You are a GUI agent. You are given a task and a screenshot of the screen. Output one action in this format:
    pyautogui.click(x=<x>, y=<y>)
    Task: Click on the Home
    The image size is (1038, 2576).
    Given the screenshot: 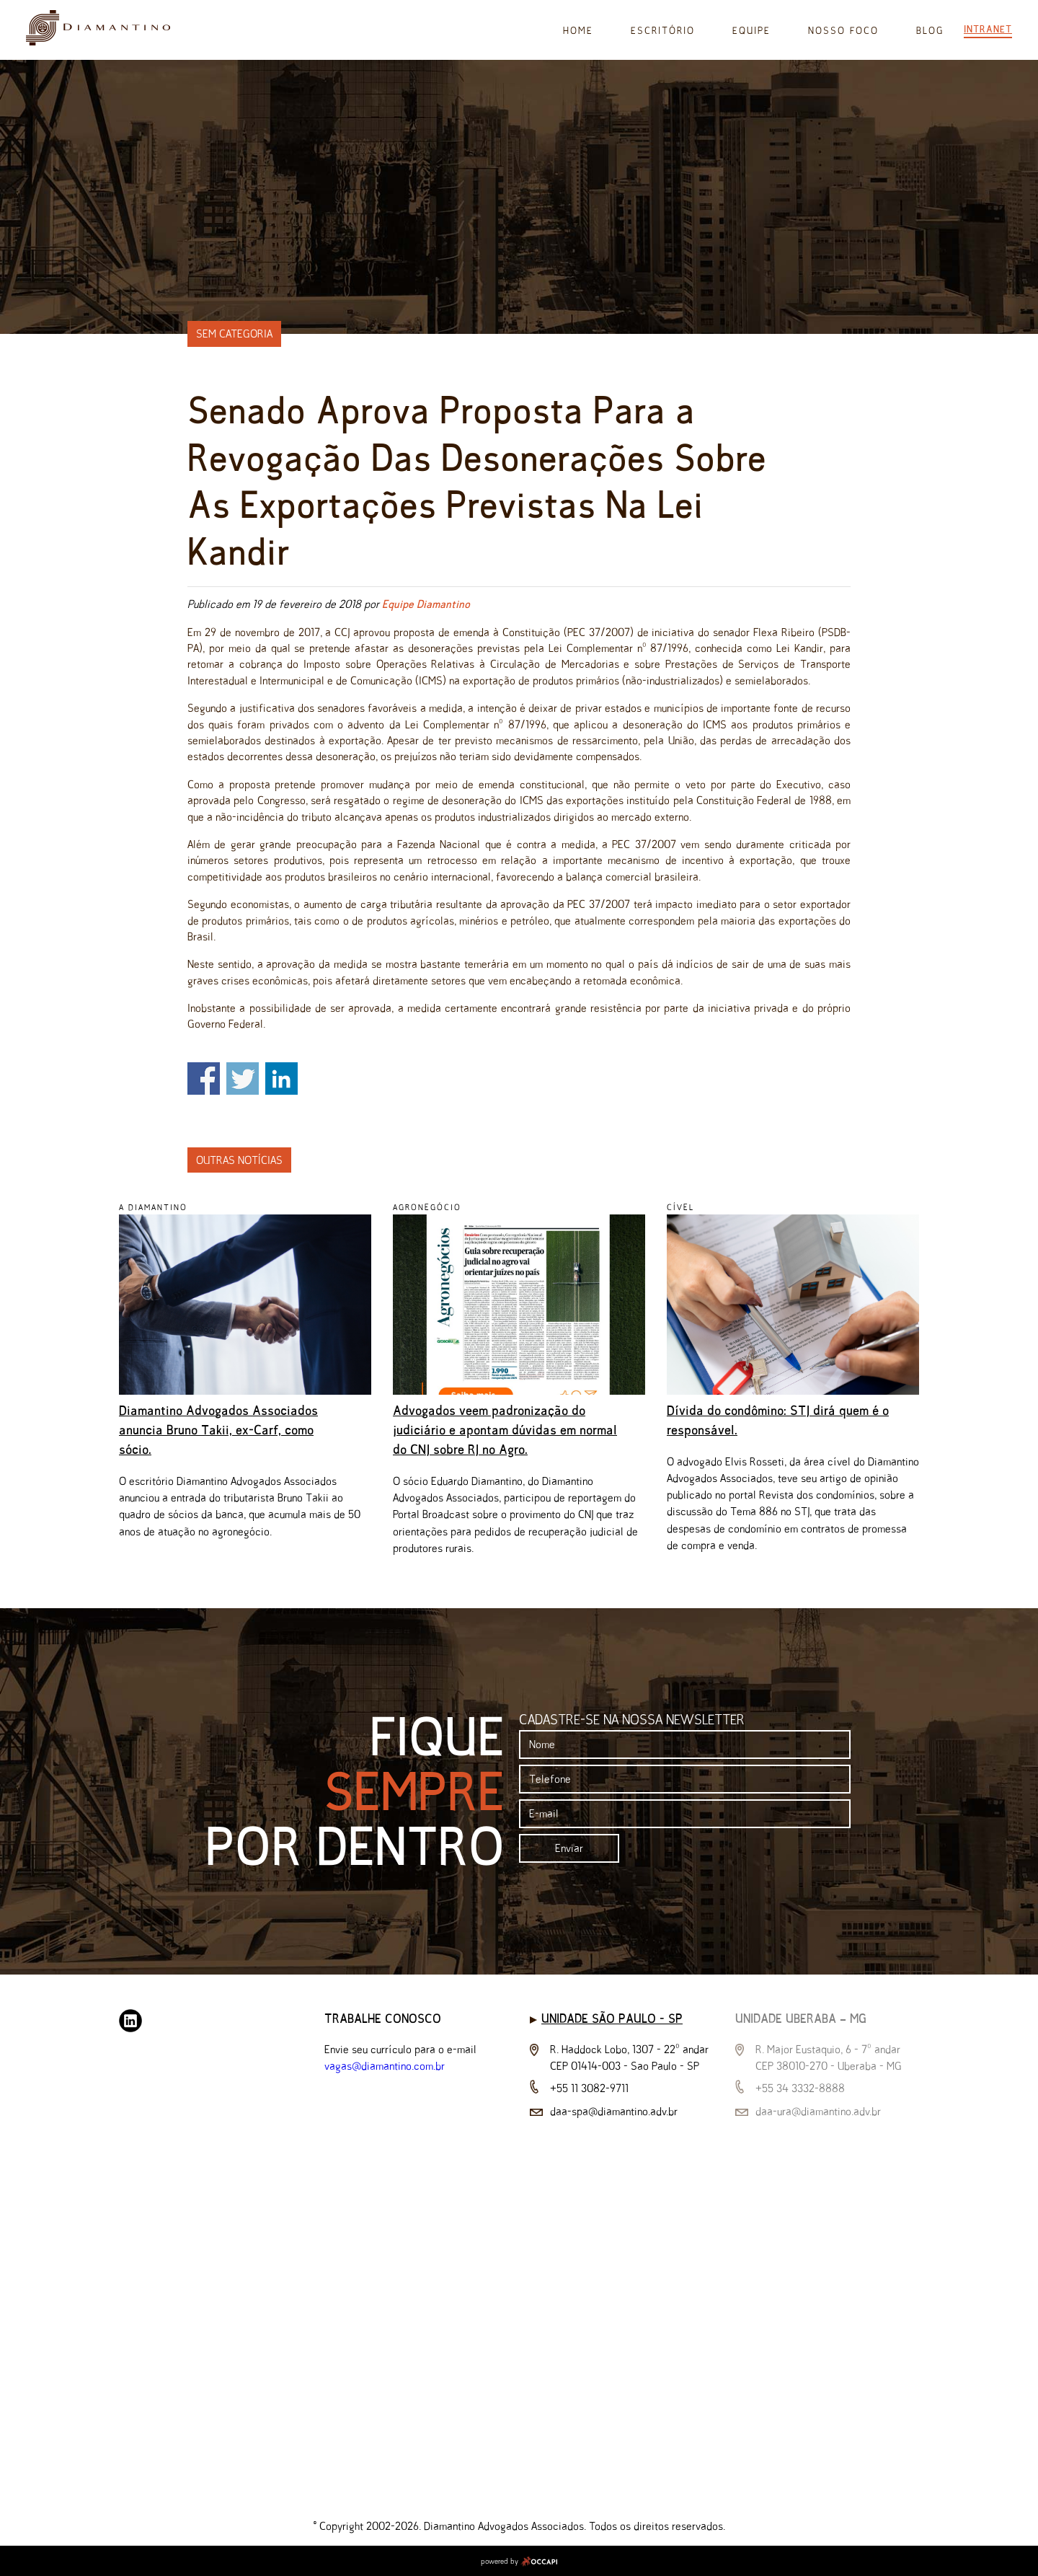 What is the action you would take?
    pyautogui.click(x=578, y=31)
    